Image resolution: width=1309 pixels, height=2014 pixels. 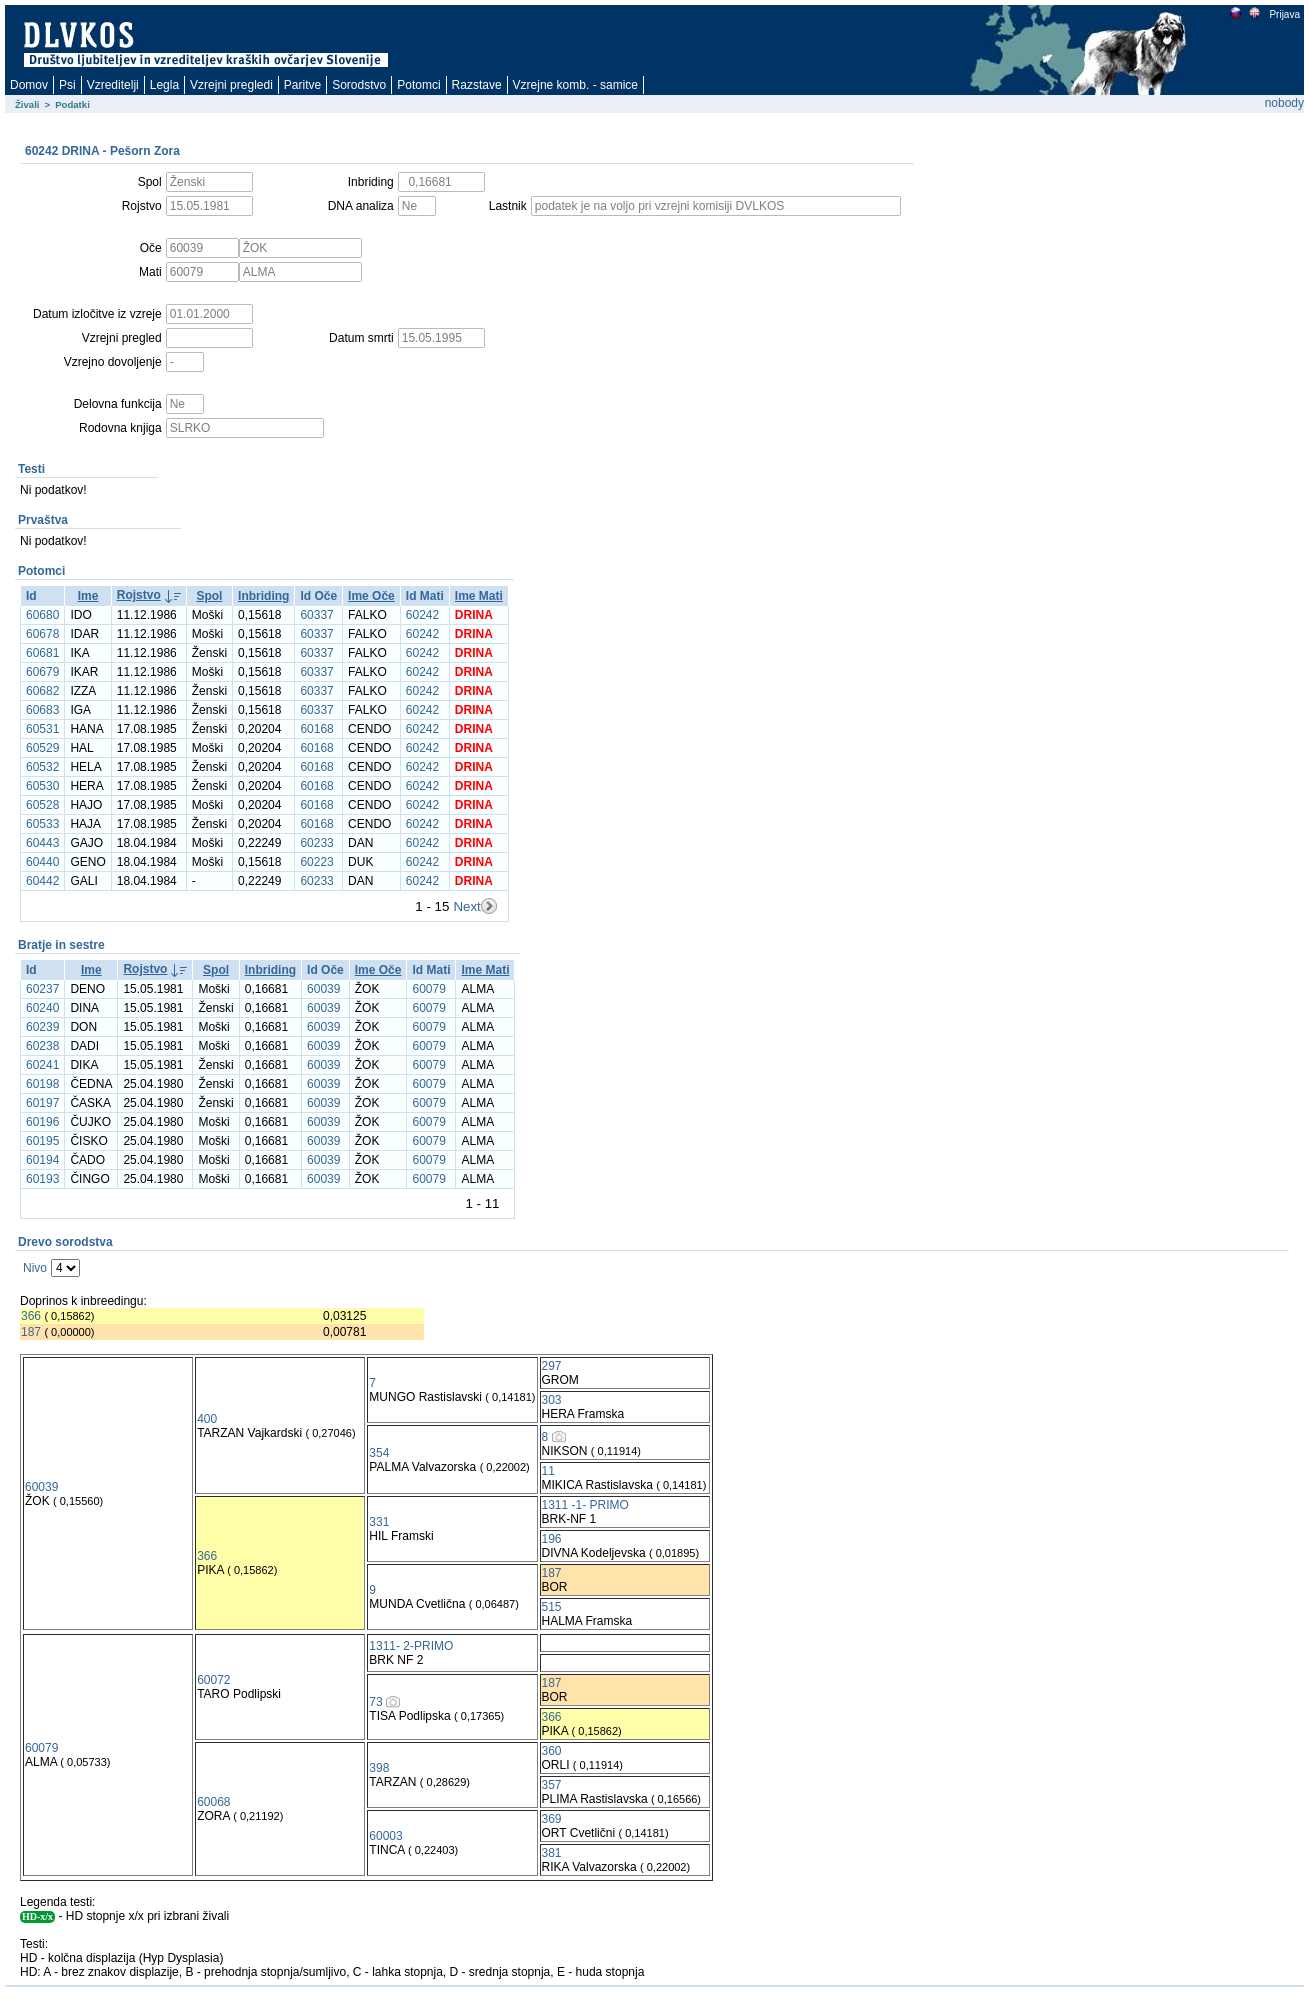 What do you see at coordinates (42, 1122) in the screenshot?
I see `60196` at bounding box center [42, 1122].